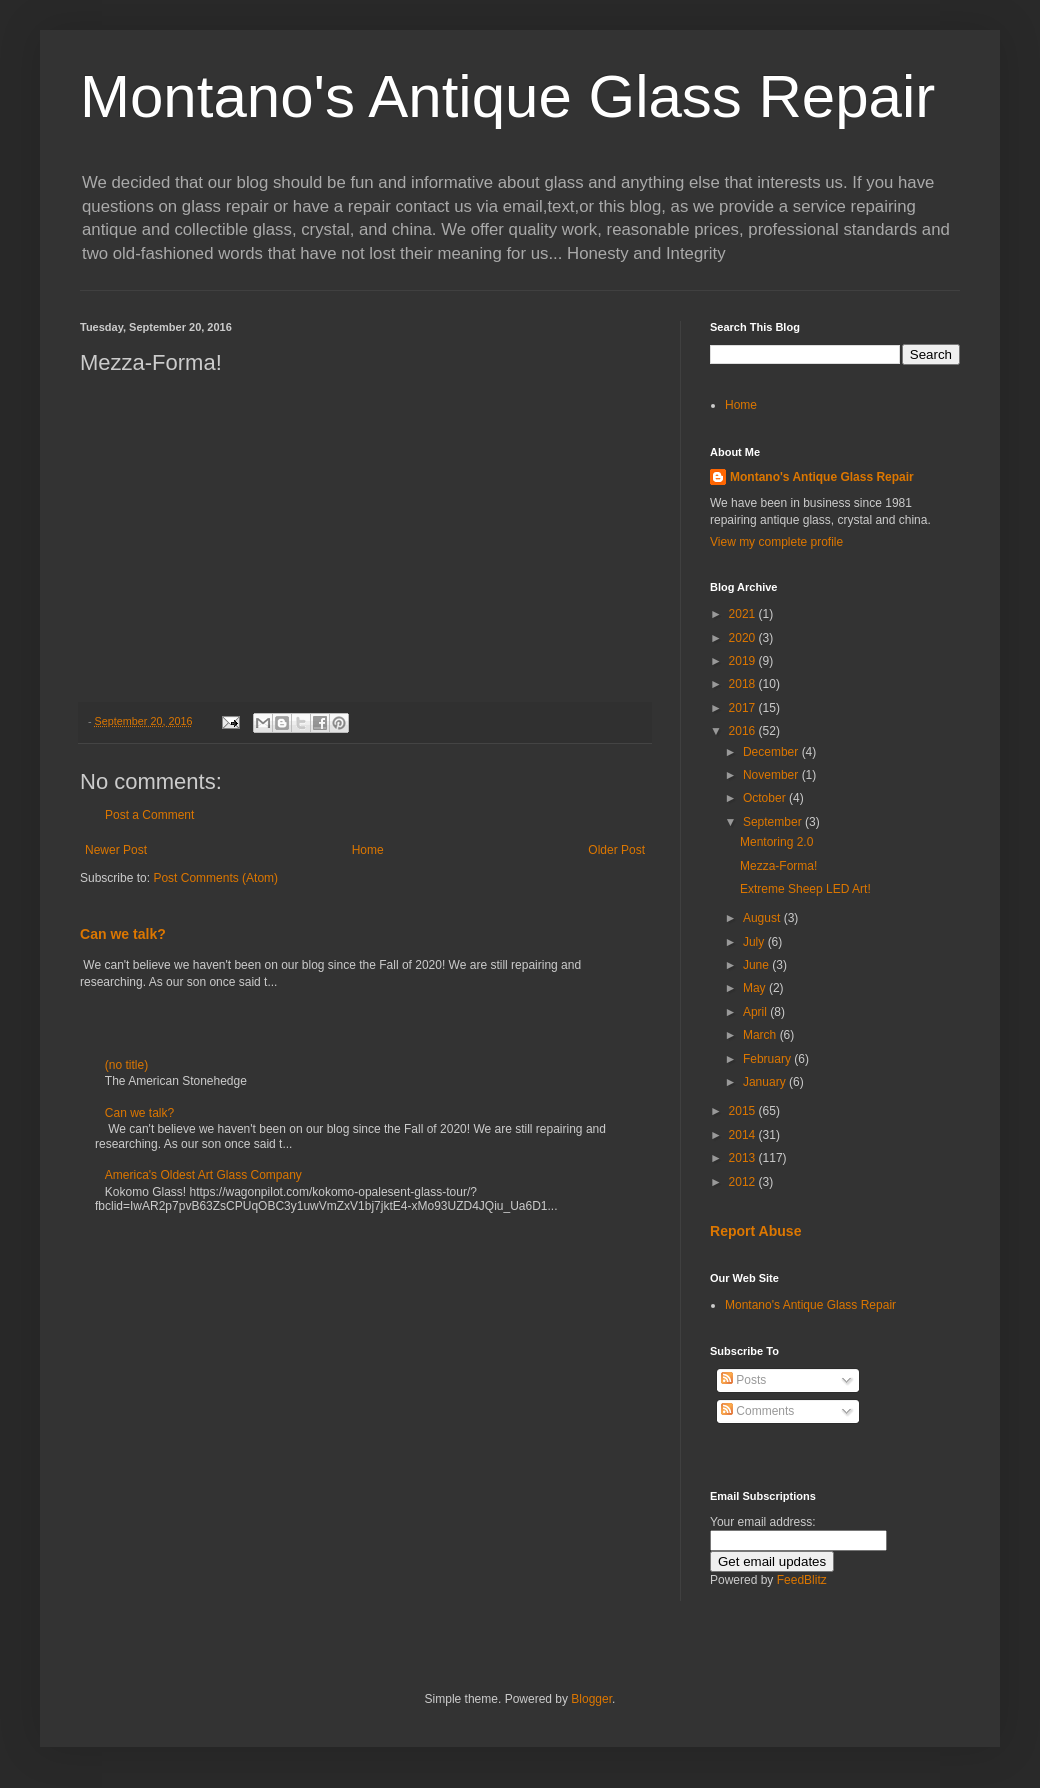 The image size is (1040, 1788). Describe the element at coordinates (768, 1059) in the screenshot. I see `February` at that location.